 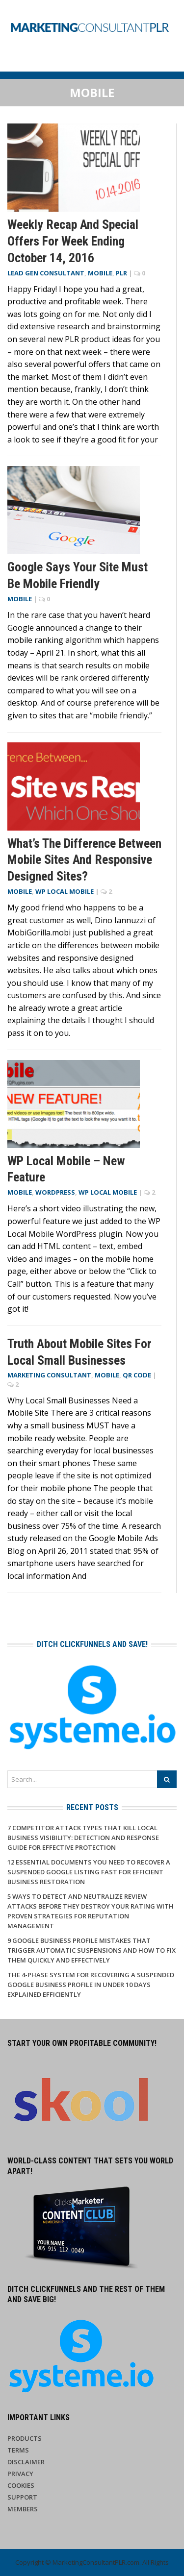 What do you see at coordinates (18, 2450) in the screenshot?
I see `Terms` at bounding box center [18, 2450].